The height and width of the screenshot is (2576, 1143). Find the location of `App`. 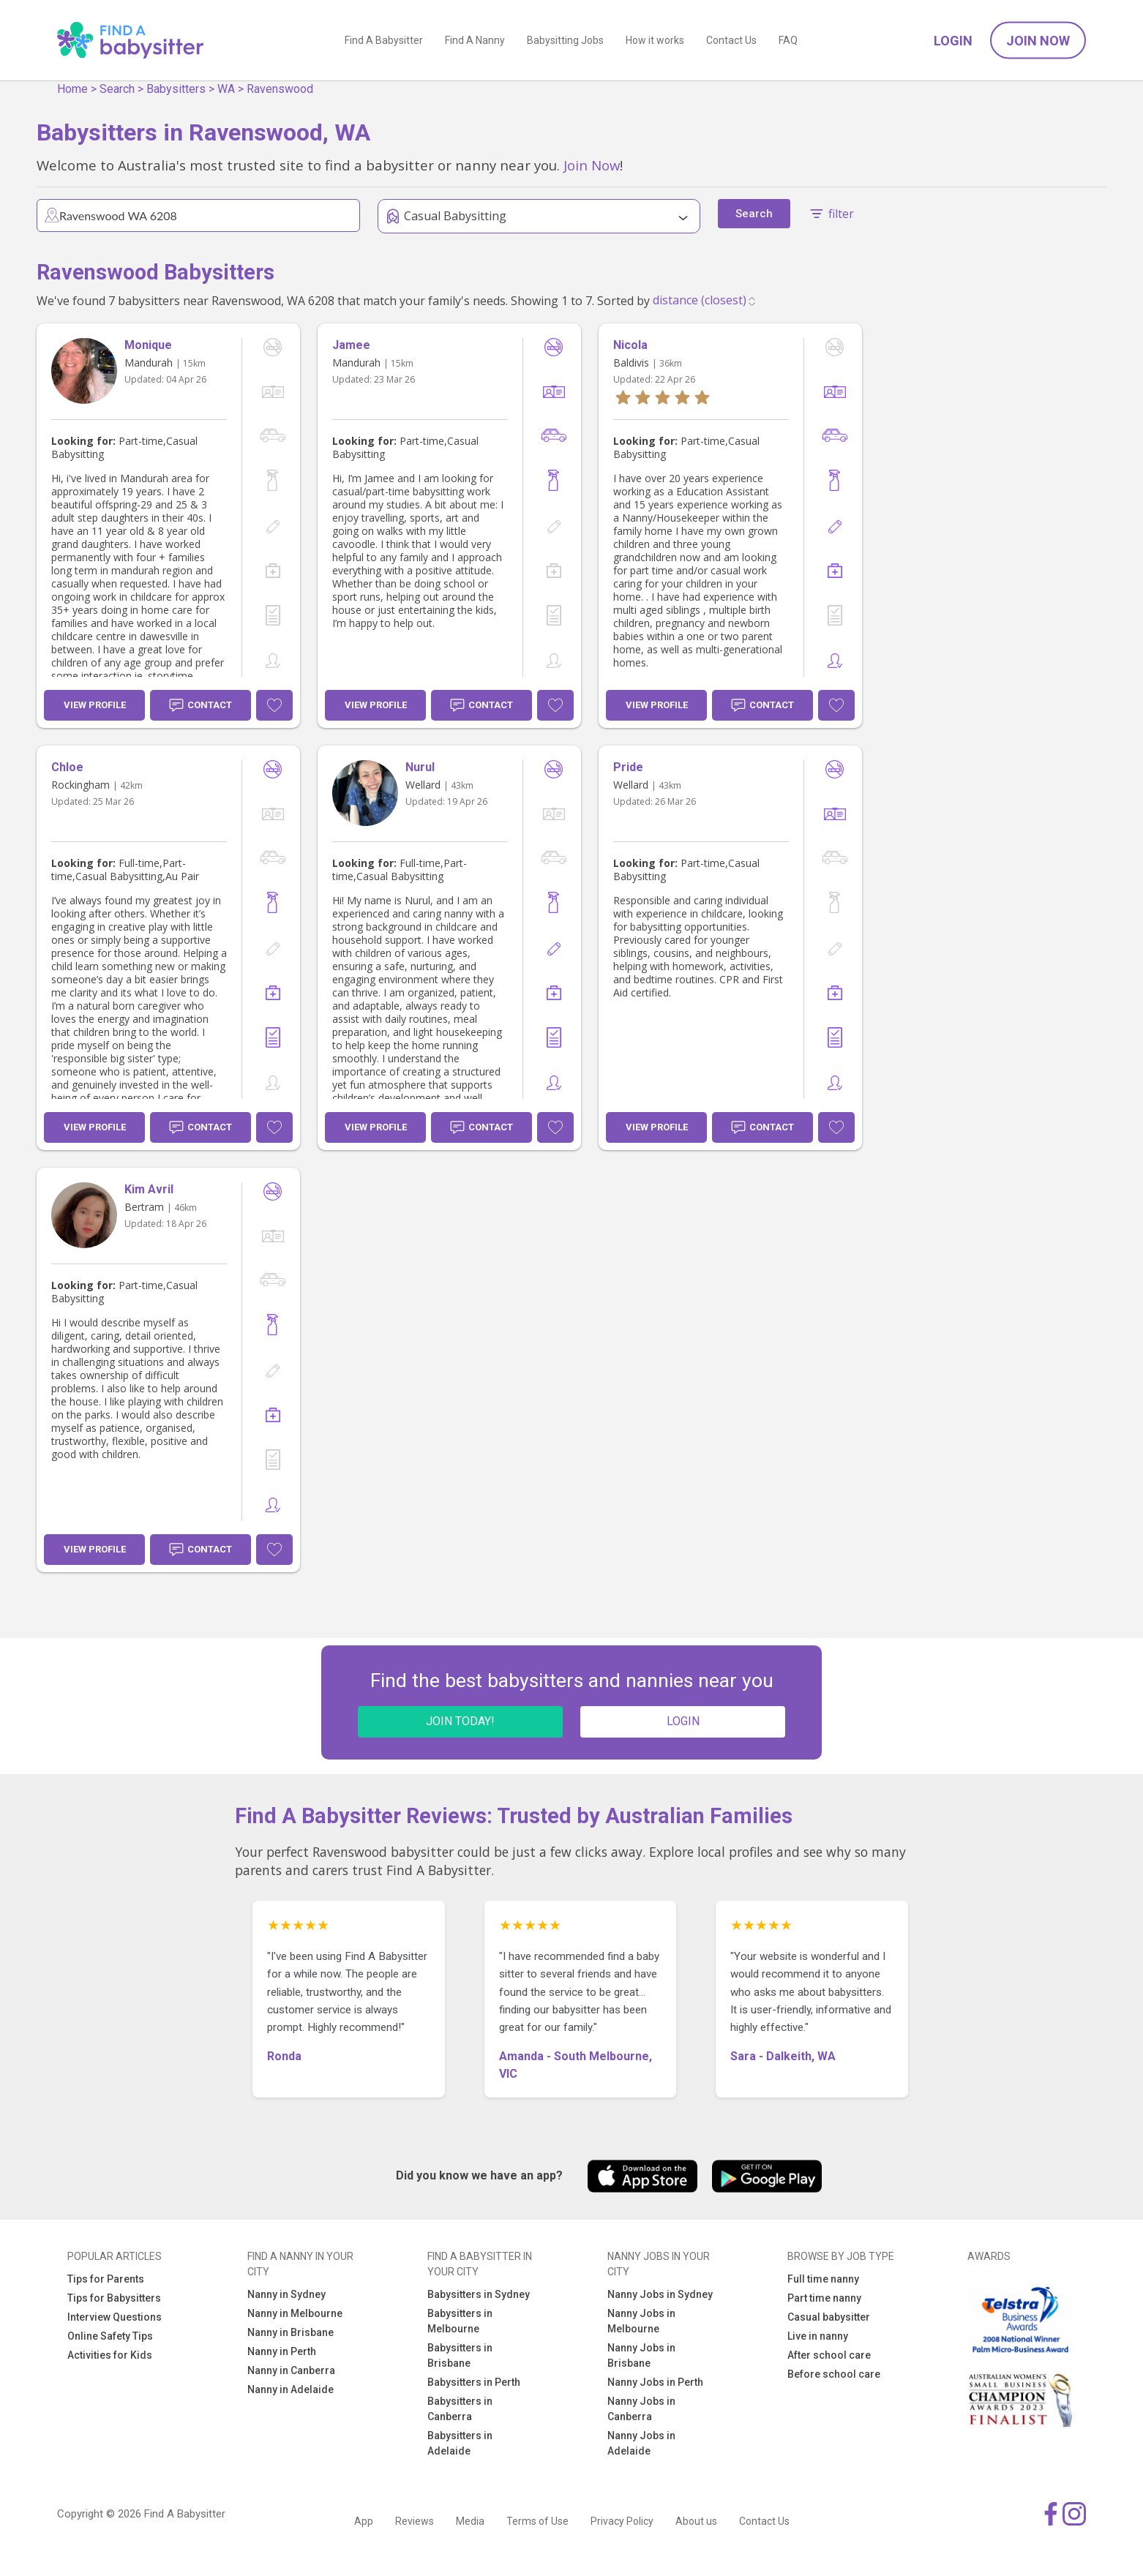

App is located at coordinates (363, 2521).